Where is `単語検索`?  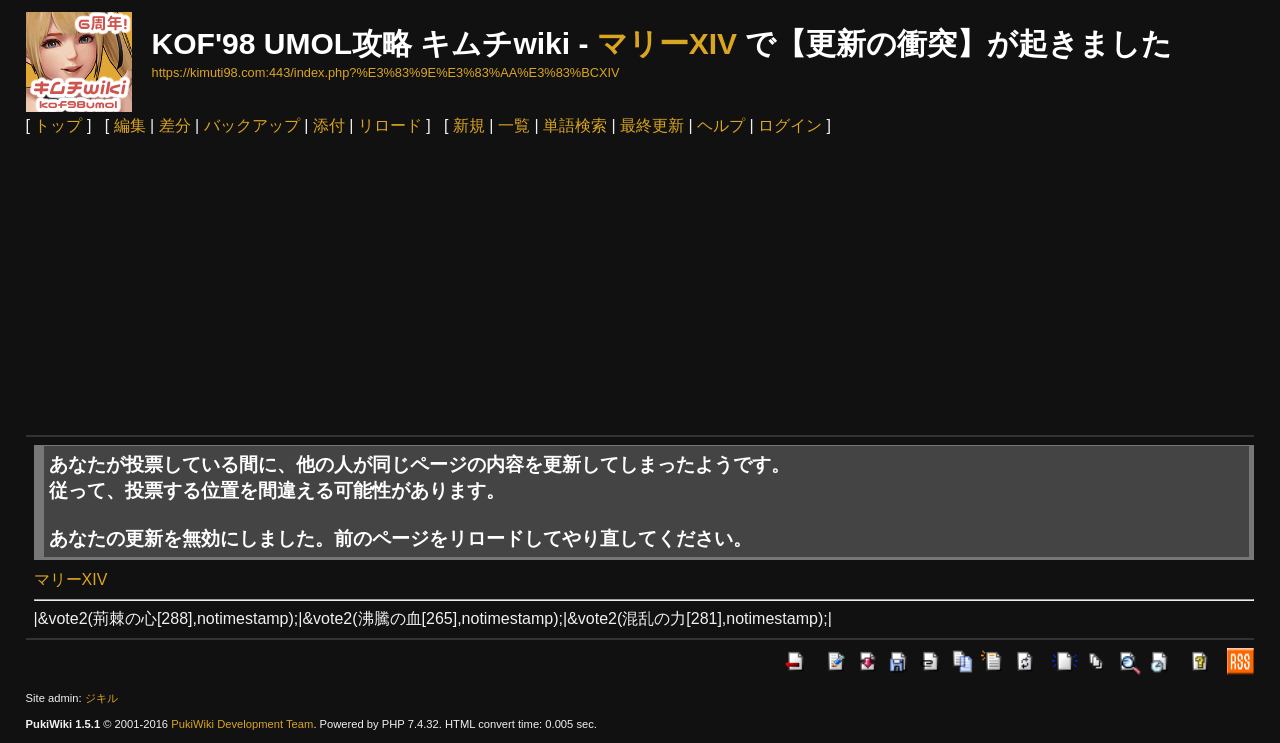
単語検索 is located at coordinates (575, 125).